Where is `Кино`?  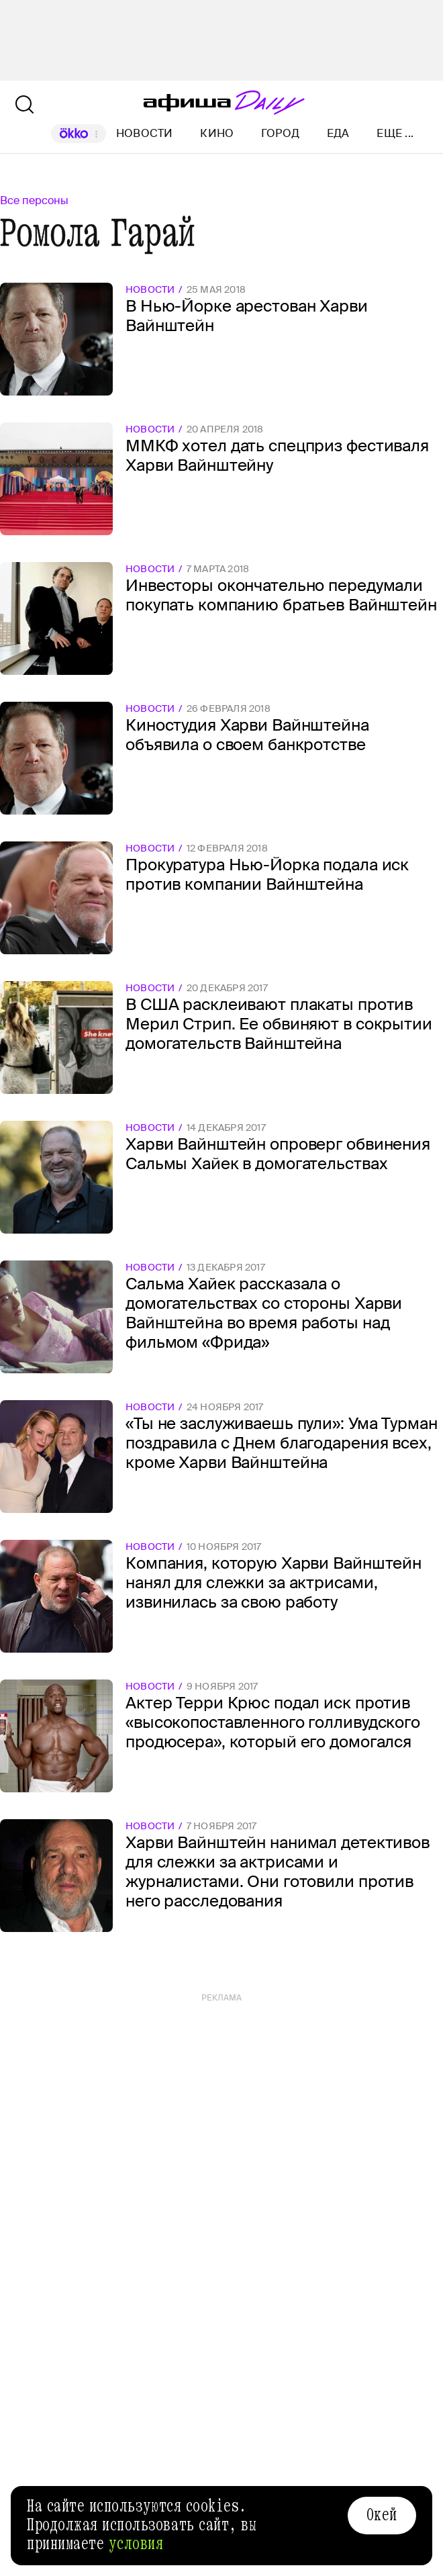
Кино is located at coordinates (217, 133).